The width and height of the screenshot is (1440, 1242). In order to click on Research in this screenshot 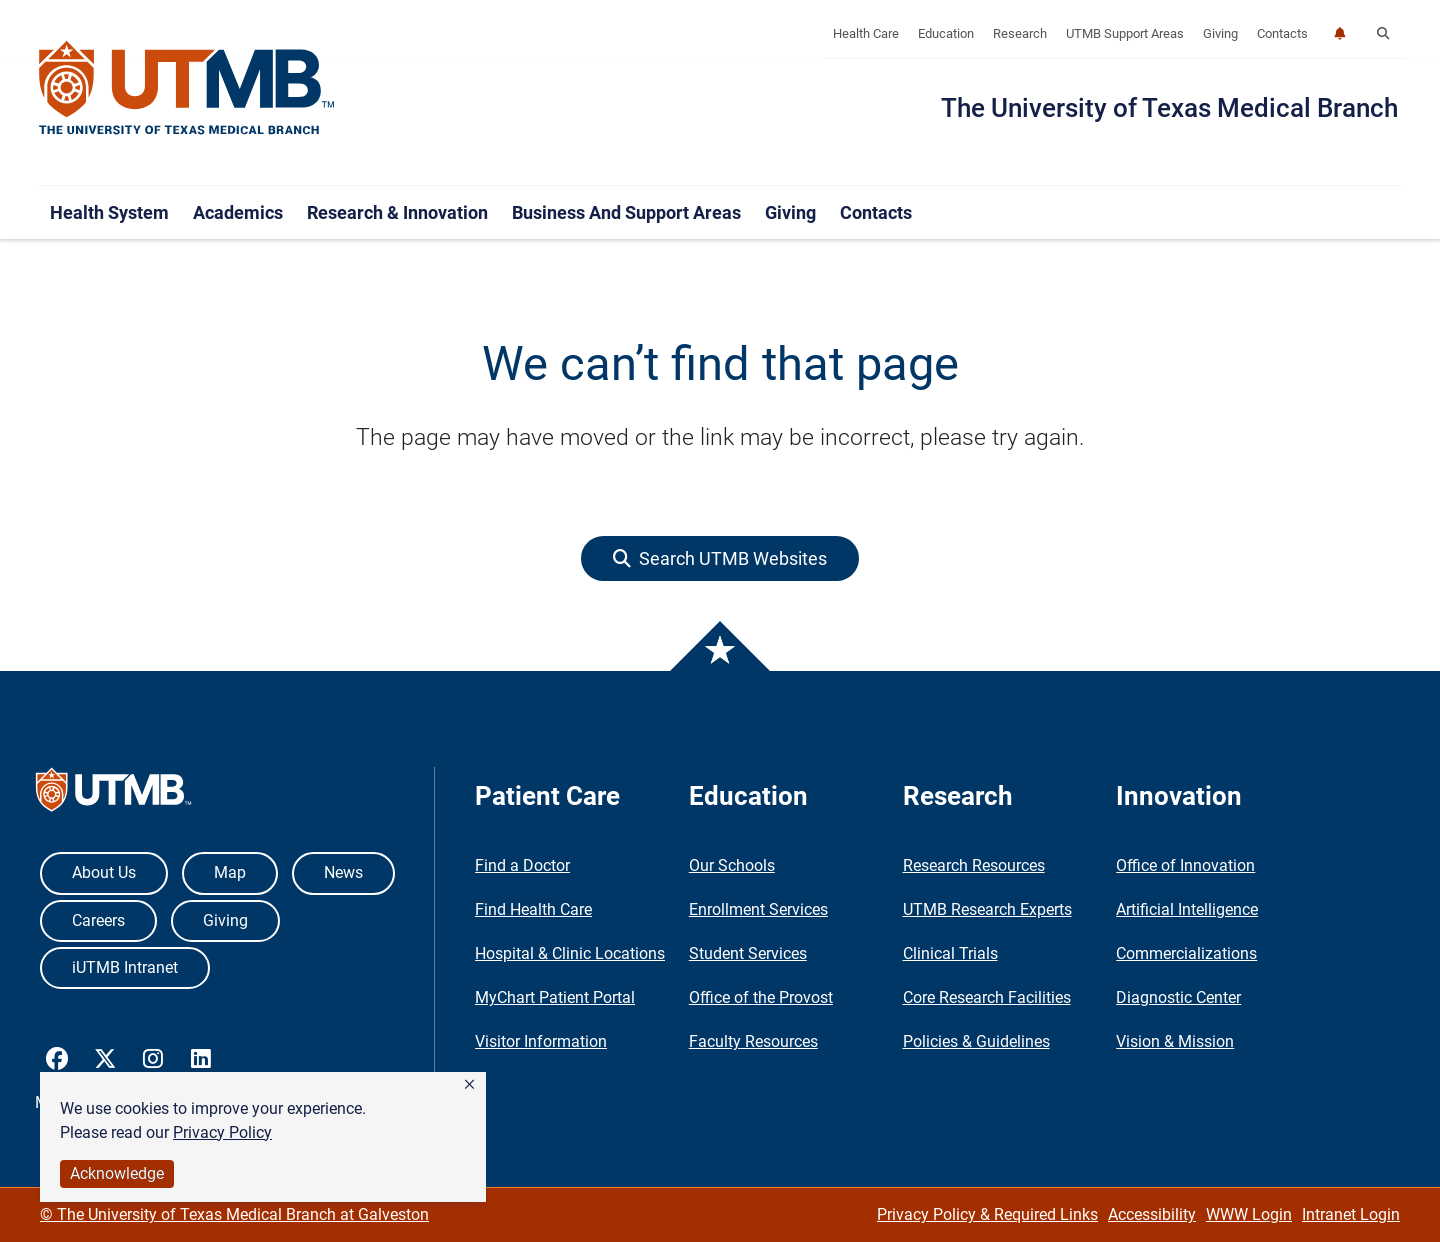, I will do `click(1020, 33)`.